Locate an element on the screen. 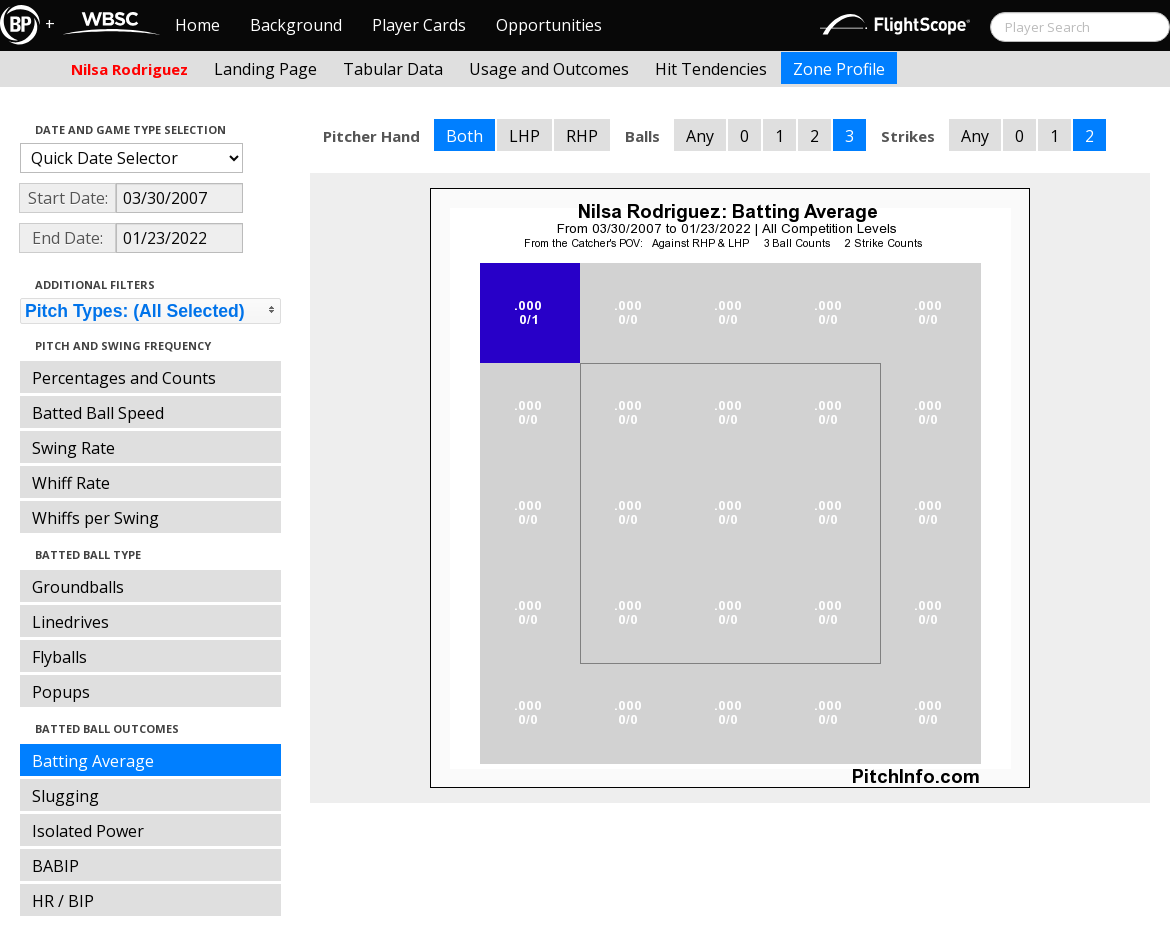  Percentages and Counts is located at coordinates (124, 378).